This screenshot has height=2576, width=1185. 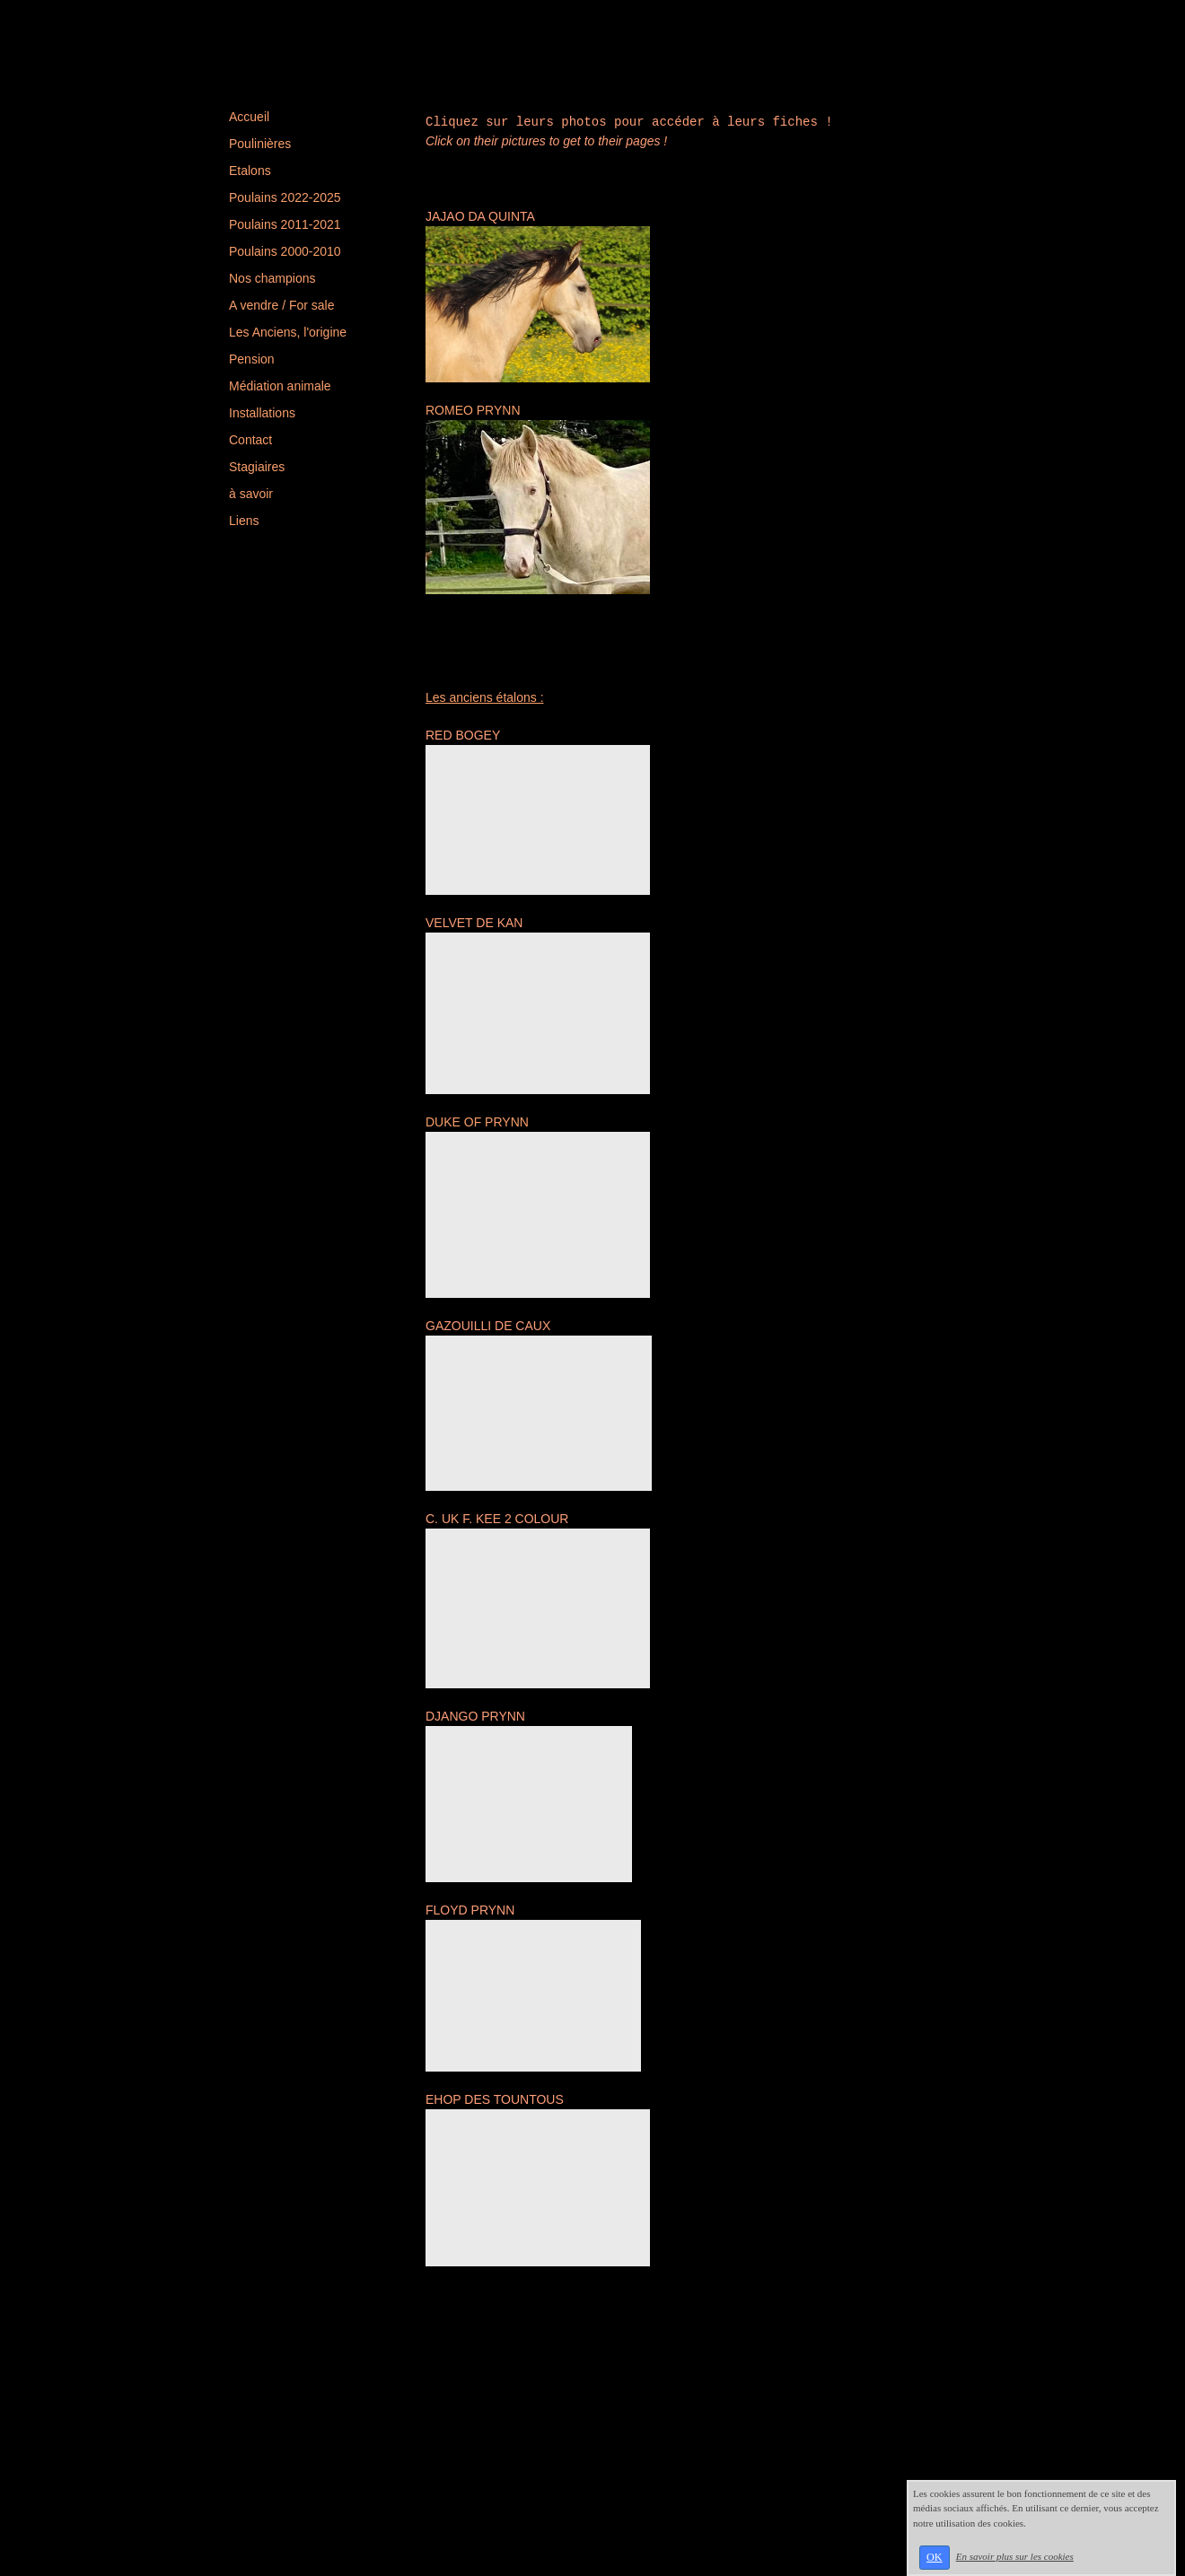 I want to click on Liens, so click(x=244, y=520).